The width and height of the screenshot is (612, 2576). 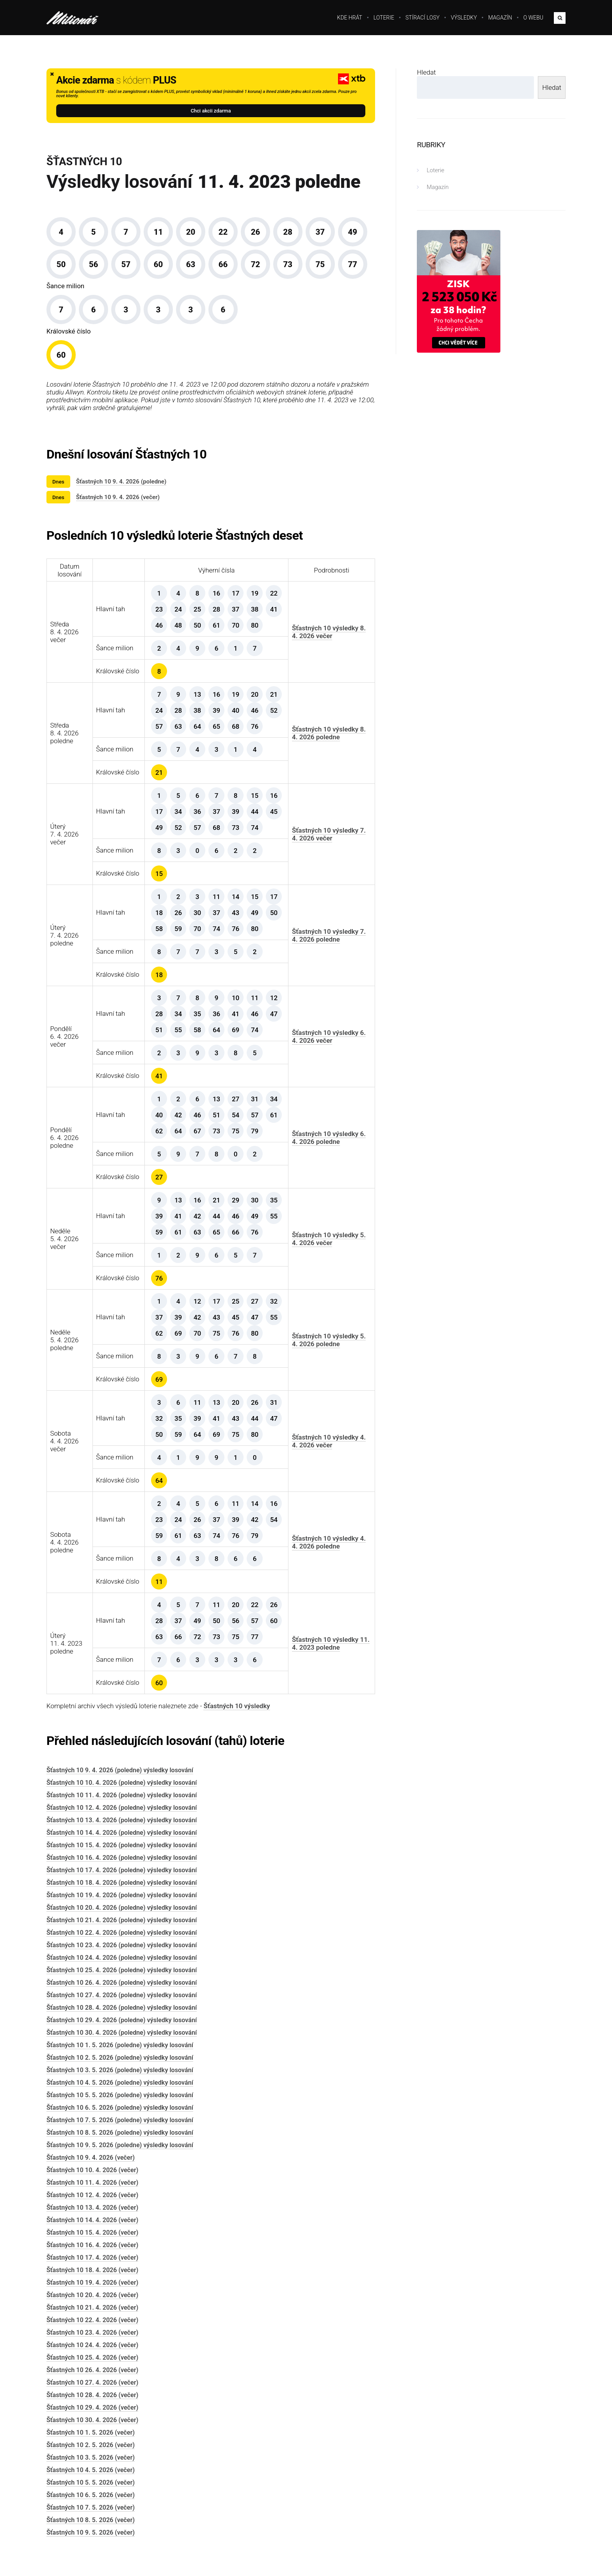 What do you see at coordinates (121, 1970) in the screenshot?
I see `Šťastných 10 25. 4. 2026 (poledne) výsledky losování` at bounding box center [121, 1970].